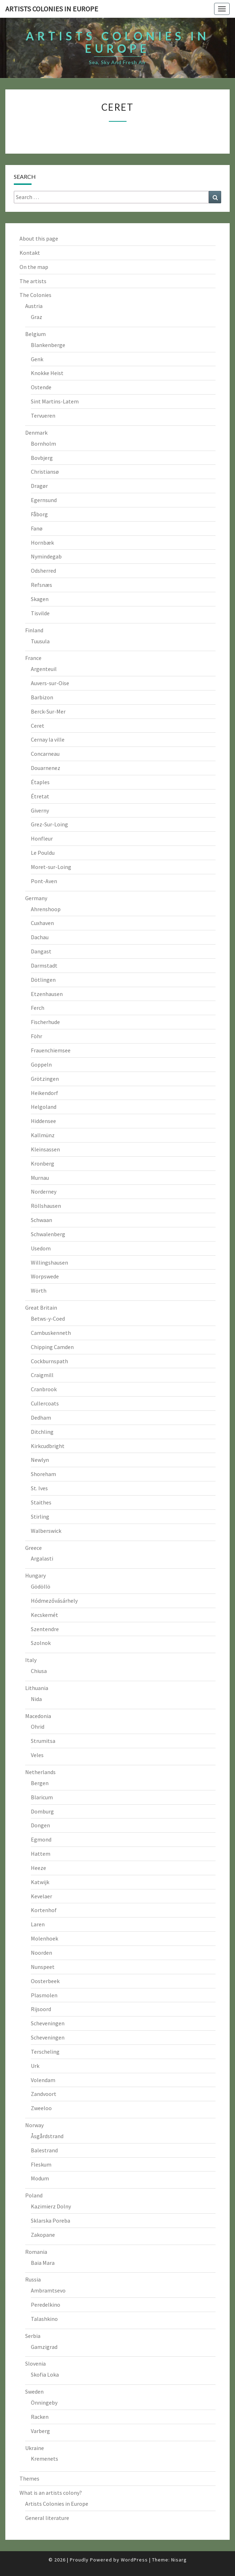 This screenshot has width=235, height=2576. Describe the element at coordinates (40, 1783) in the screenshot. I see `Bergen` at that location.